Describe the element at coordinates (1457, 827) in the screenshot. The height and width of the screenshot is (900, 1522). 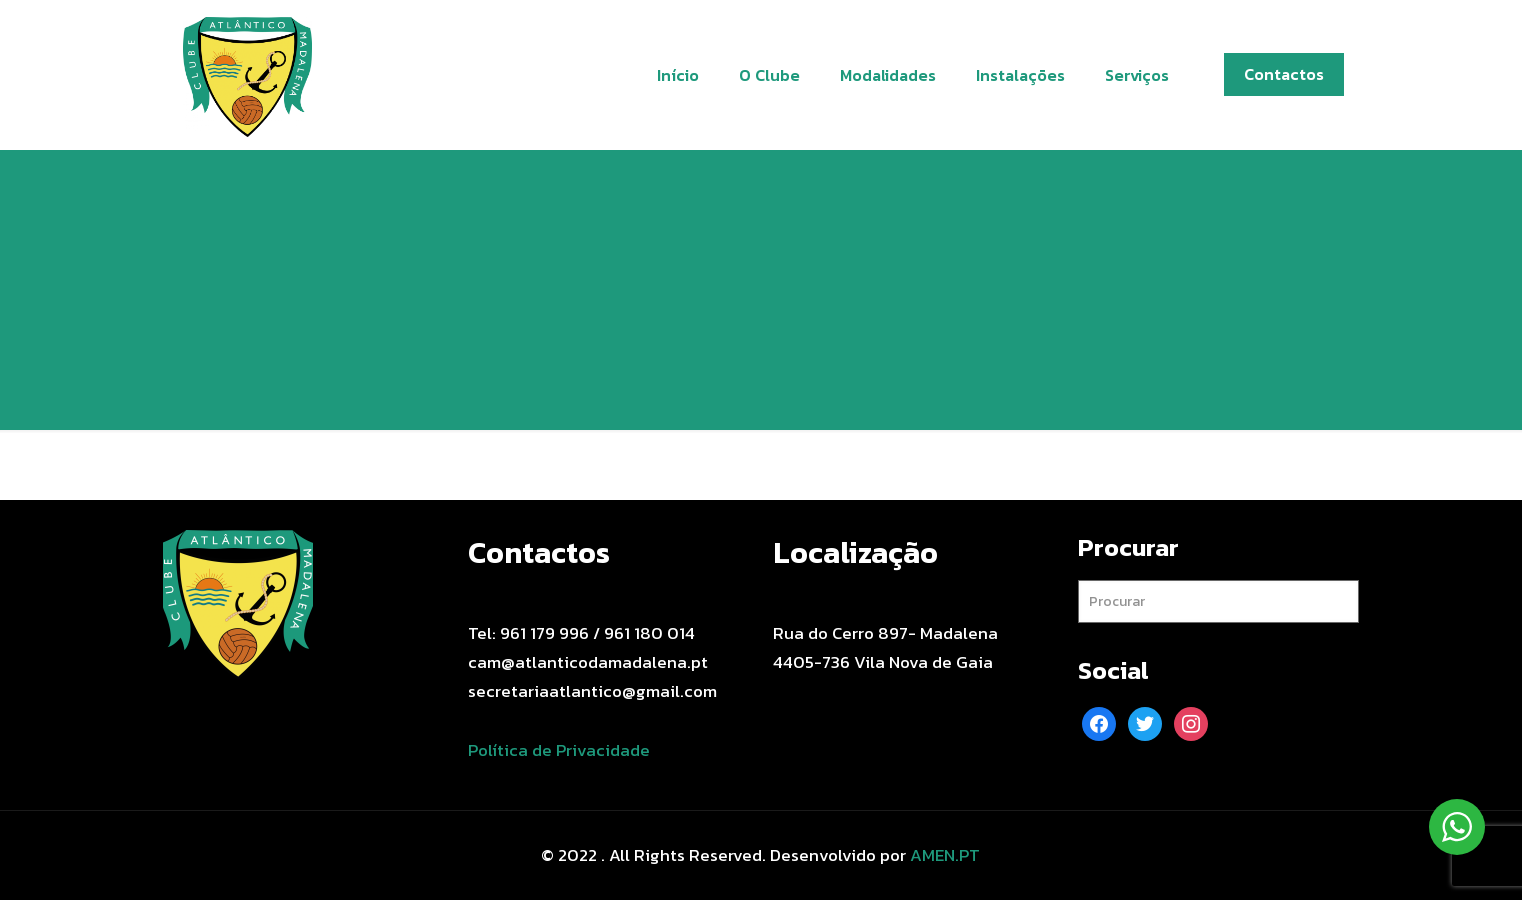
I see `[WhatsApp Widget]` at that location.